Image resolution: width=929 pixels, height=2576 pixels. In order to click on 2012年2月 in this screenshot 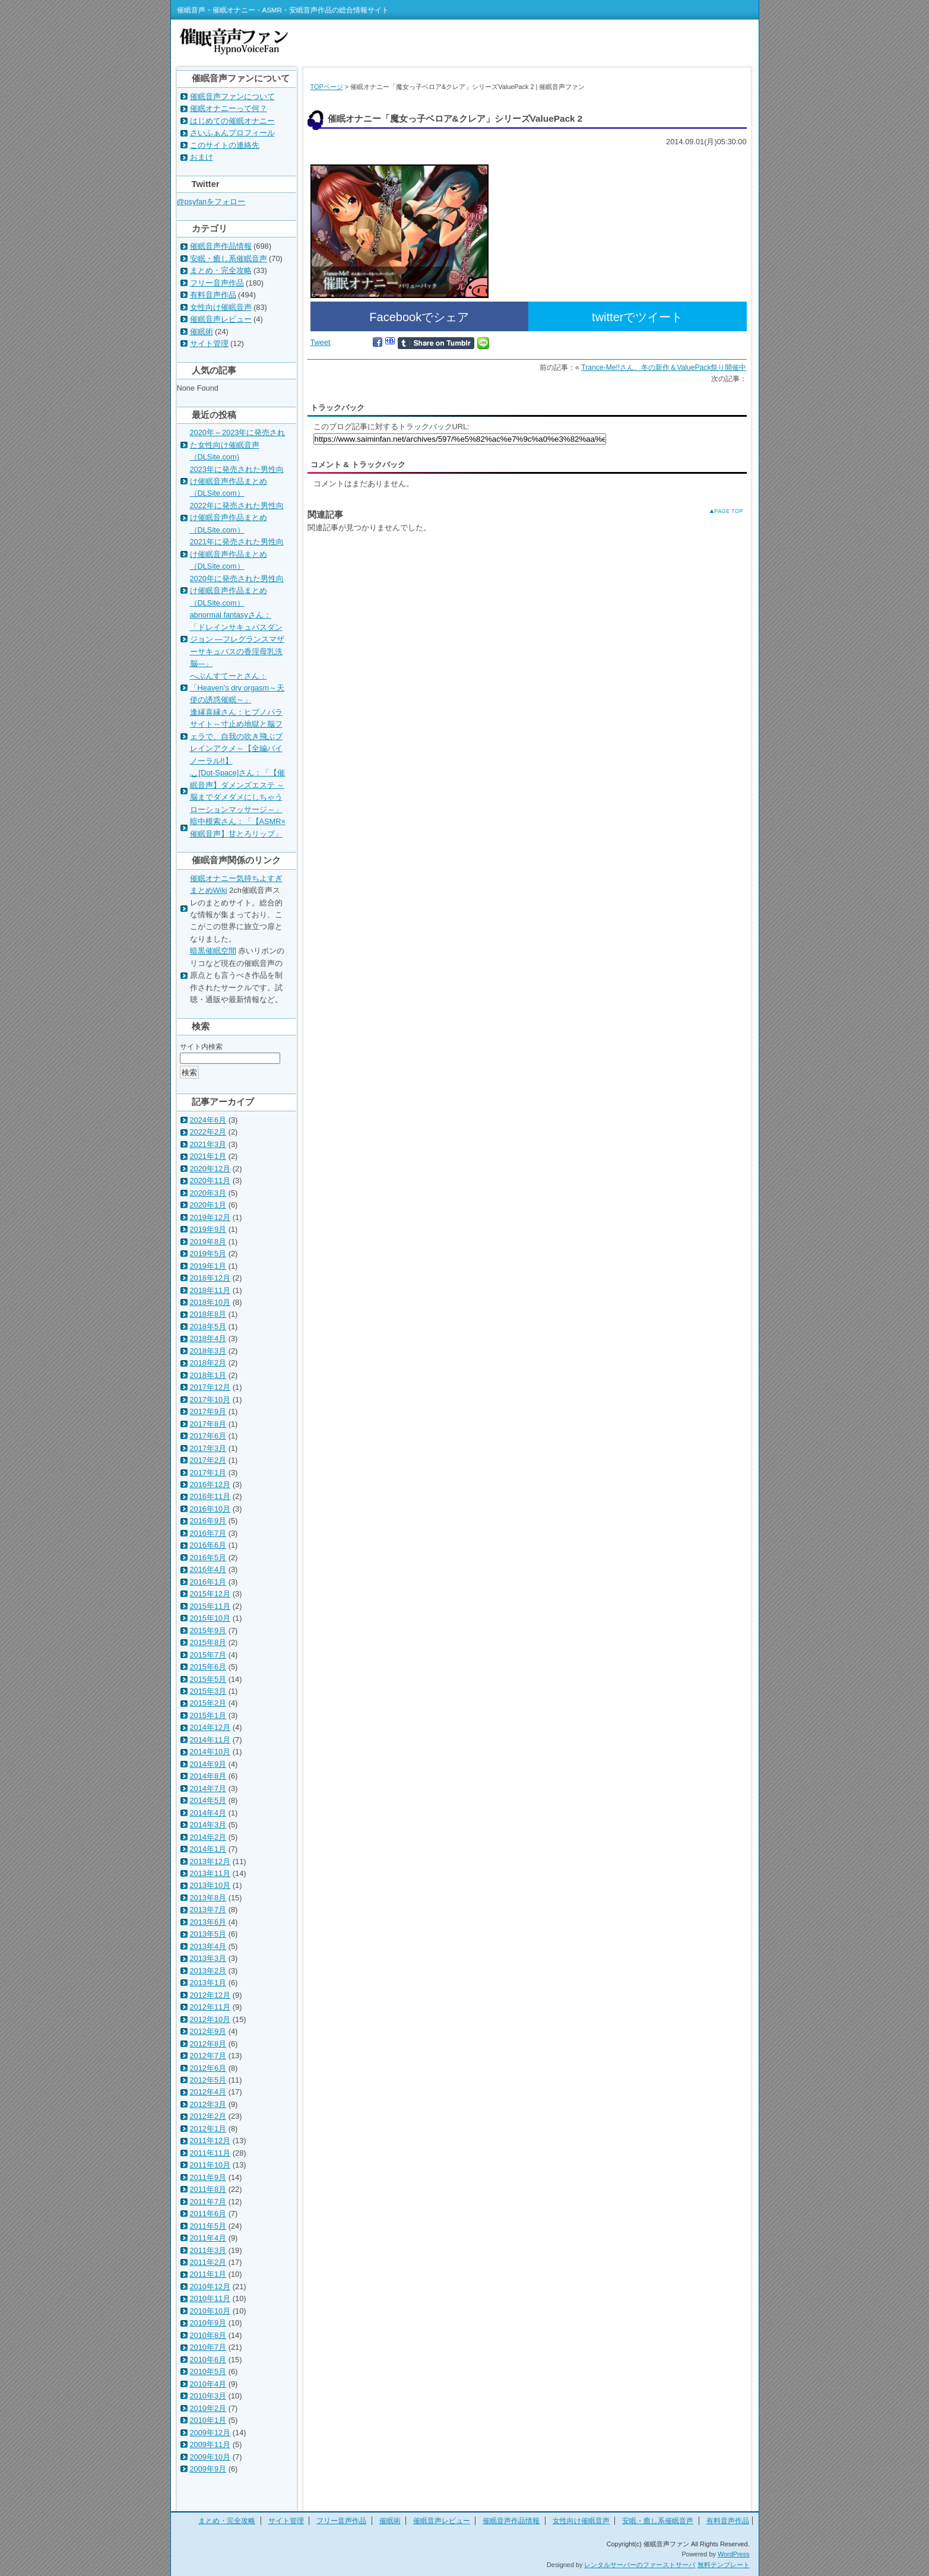, I will do `click(208, 2116)`.